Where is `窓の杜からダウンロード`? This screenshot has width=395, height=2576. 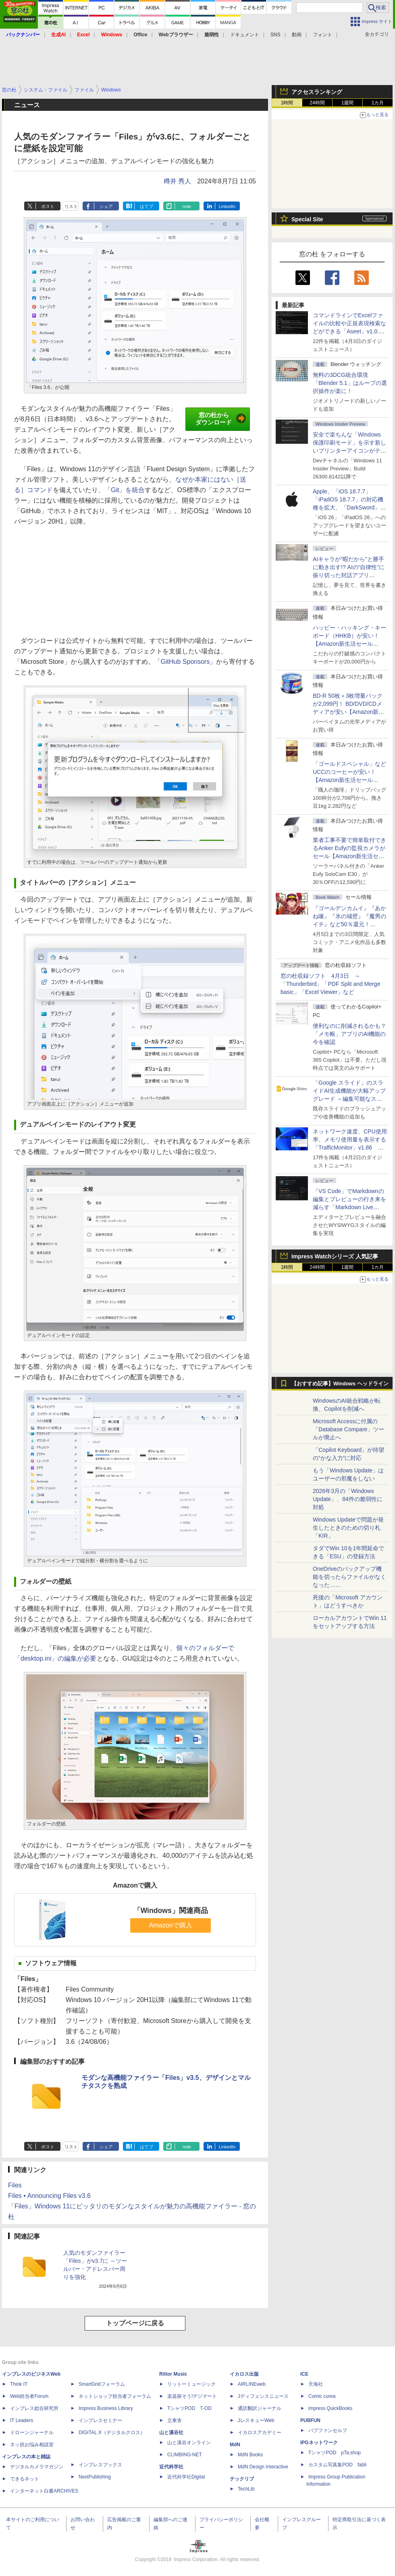
窓の杜からダウンロード is located at coordinates (220, 419).